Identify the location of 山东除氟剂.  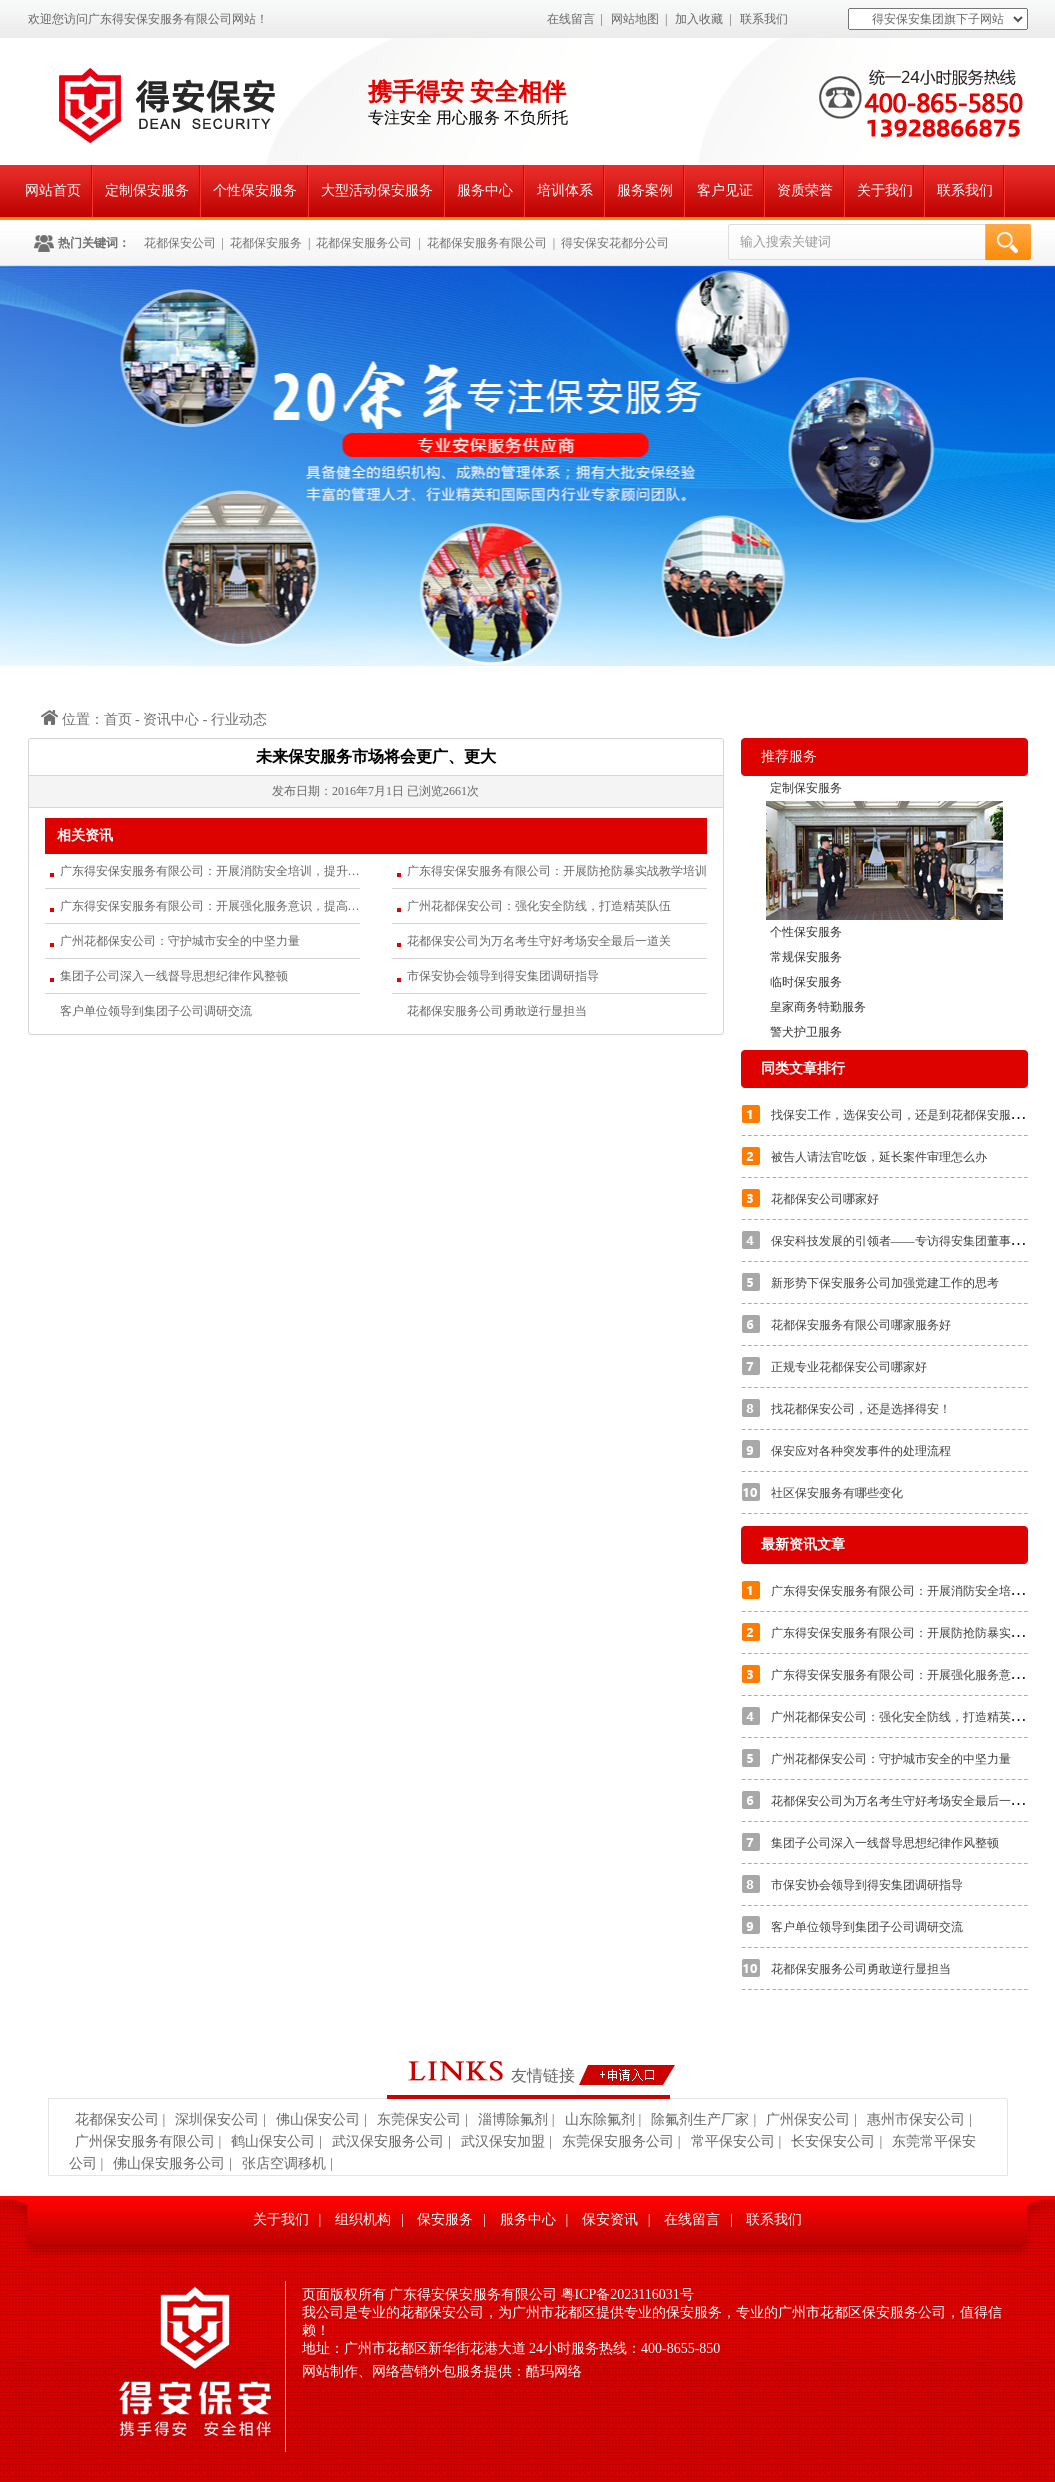
(600, 2119).